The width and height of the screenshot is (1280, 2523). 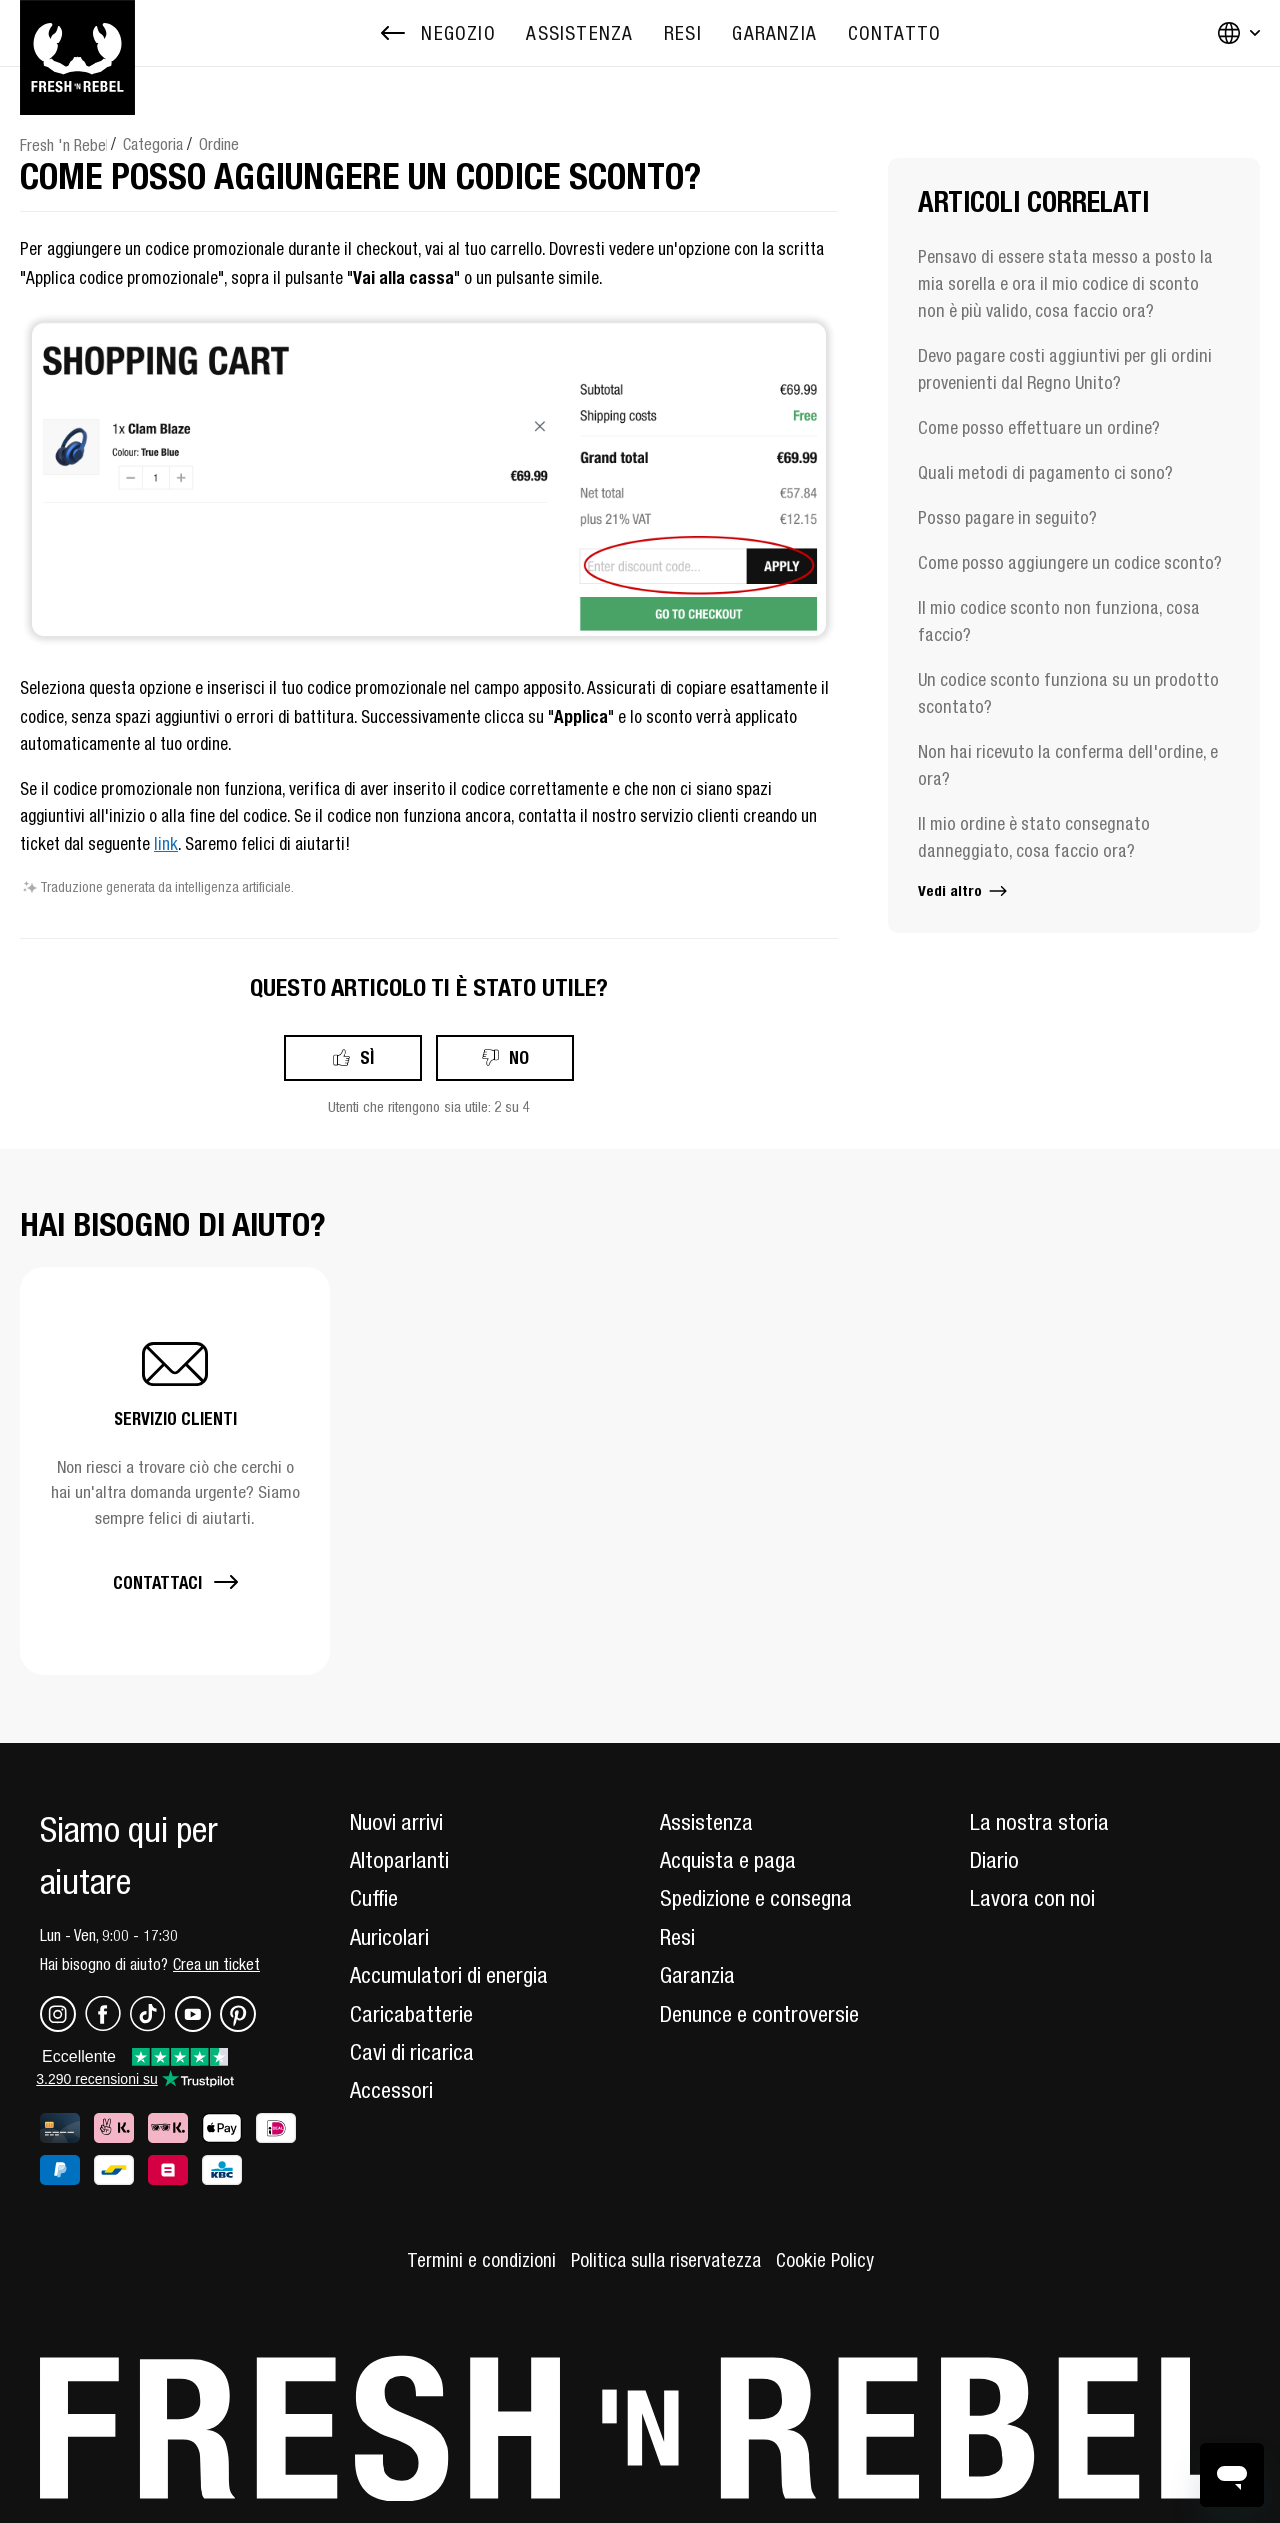 I want to click on Crea un ticket, so click(x=216, y=1964).